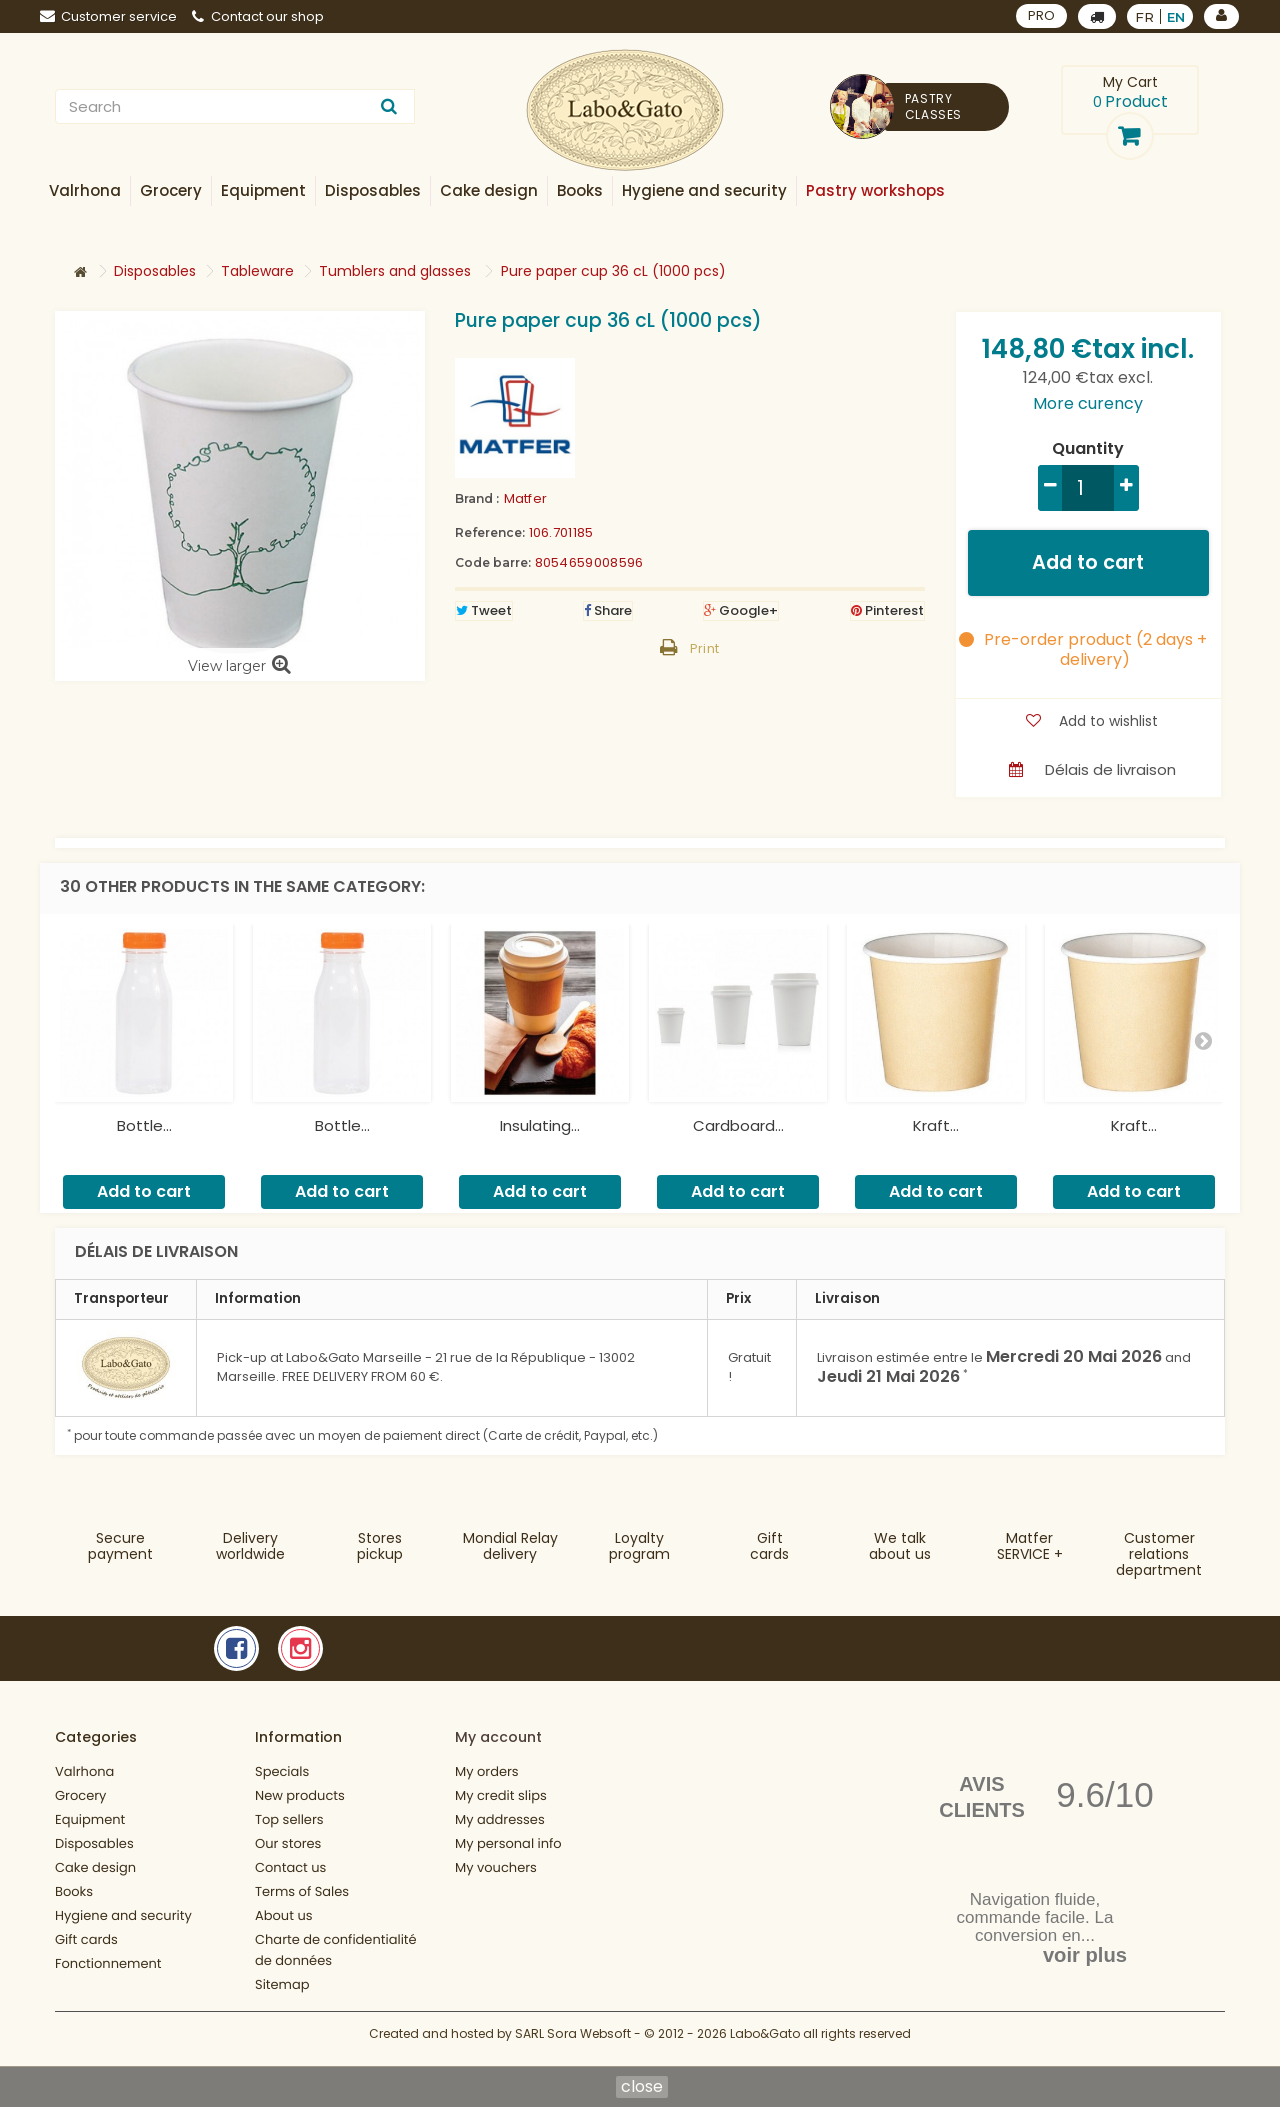 The width and height of the screenshot is (1280, 2107). Describe the element at coordinates (1030, 1546) in the screenshot. I see `MatferSERVICE +` at that location.